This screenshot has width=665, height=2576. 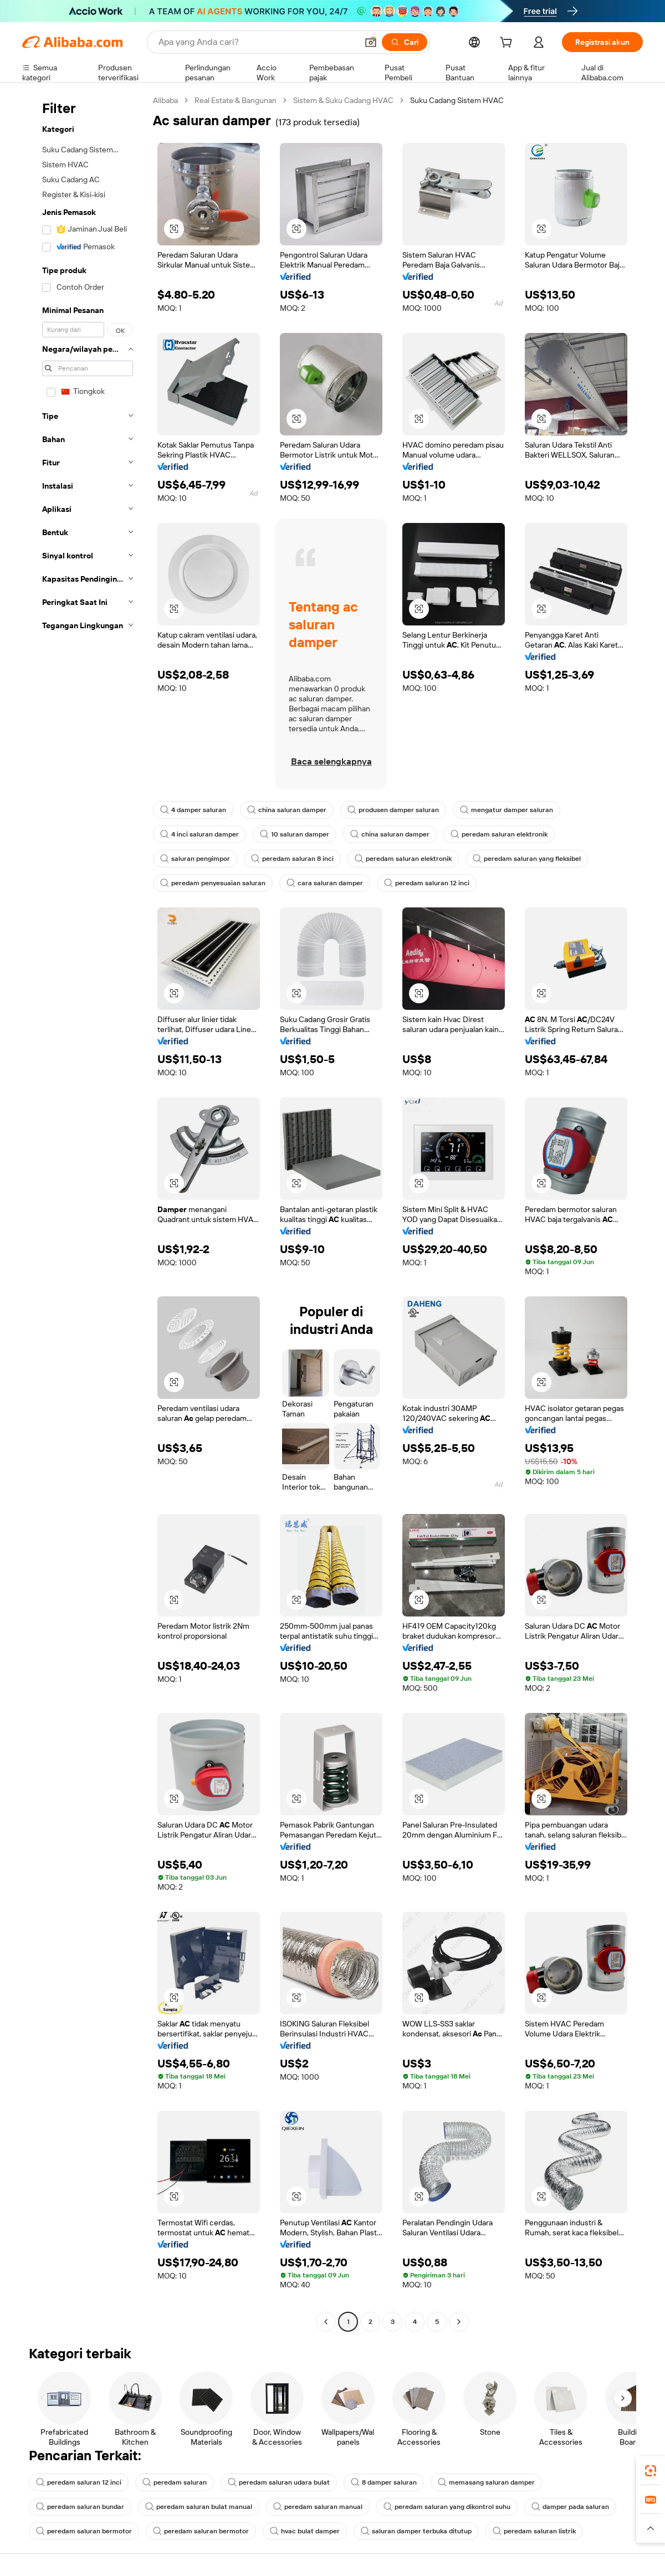 What do you see at coordinates (416, 2531) in the screenshot?
I see `saluran damper terbuka ditutup` at bounding box center [416, 2531].